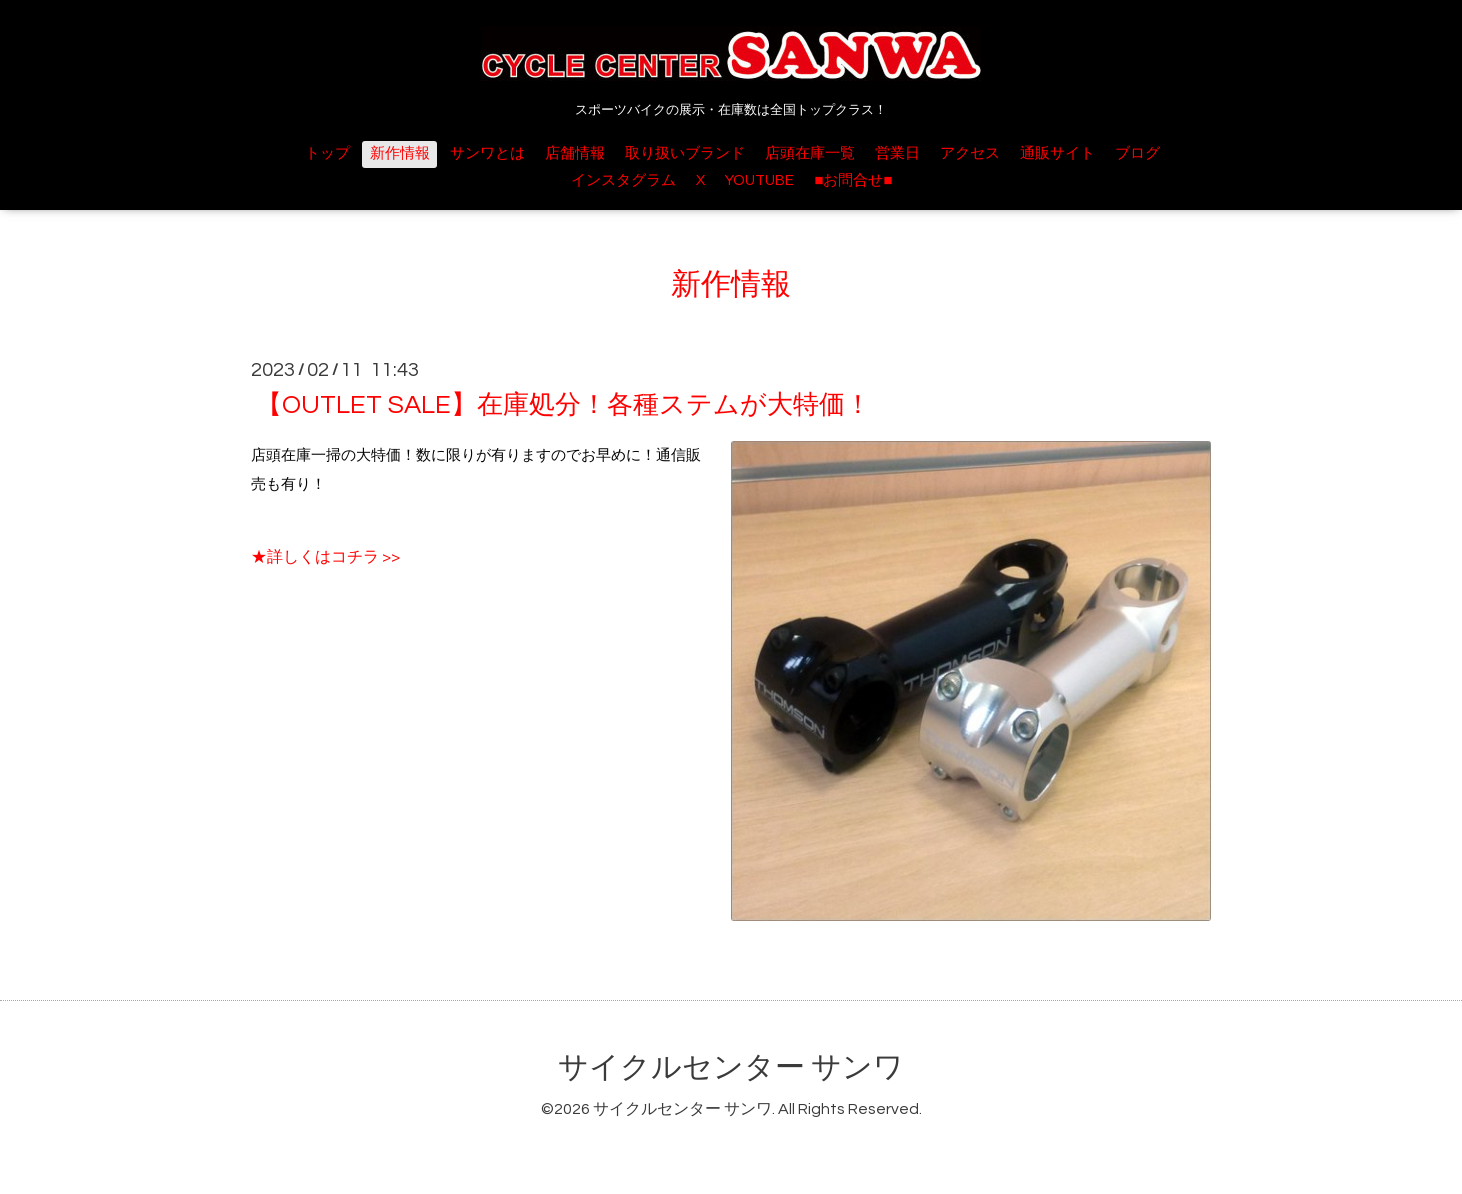  Describe the element at coordinates (327, 153) in the screenshot. I see `トップ` at that location.